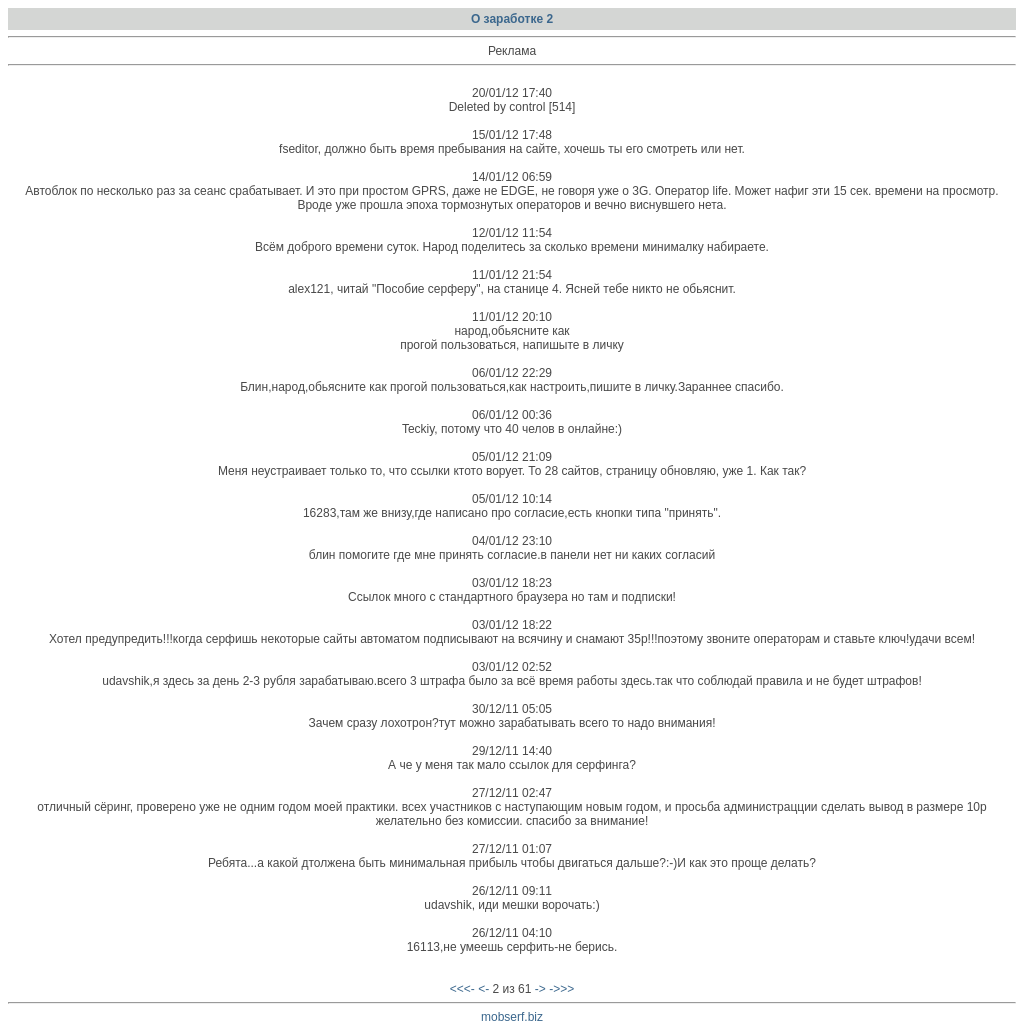 The width and height of the screenshot is (1024, 1032). I want to click on ->, so click(540, 989).